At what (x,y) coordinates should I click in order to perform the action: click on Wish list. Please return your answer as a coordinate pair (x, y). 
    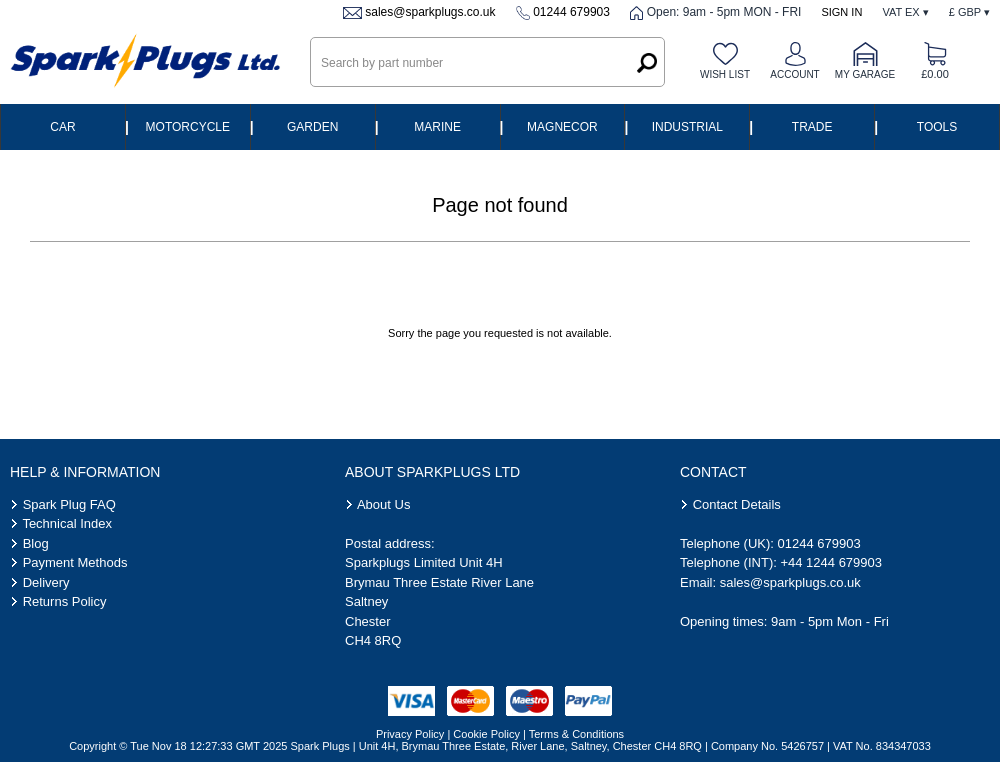
    Looking at the image, I should click on (725, 74).